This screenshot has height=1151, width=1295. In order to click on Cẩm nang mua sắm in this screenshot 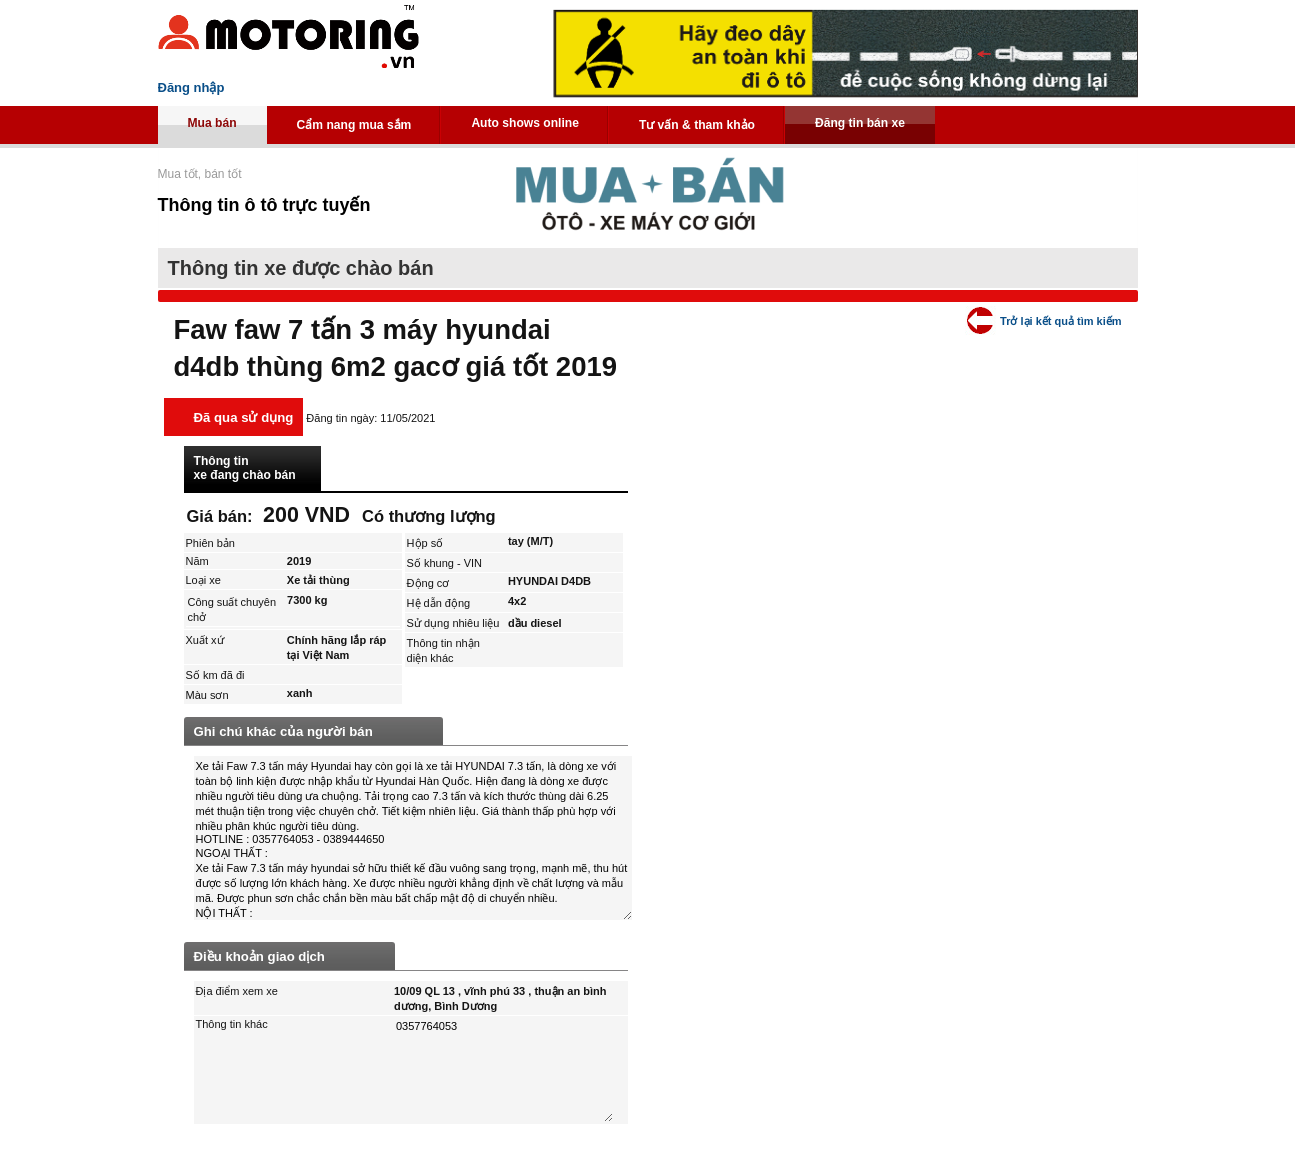, I will do `click(354, 125)`.